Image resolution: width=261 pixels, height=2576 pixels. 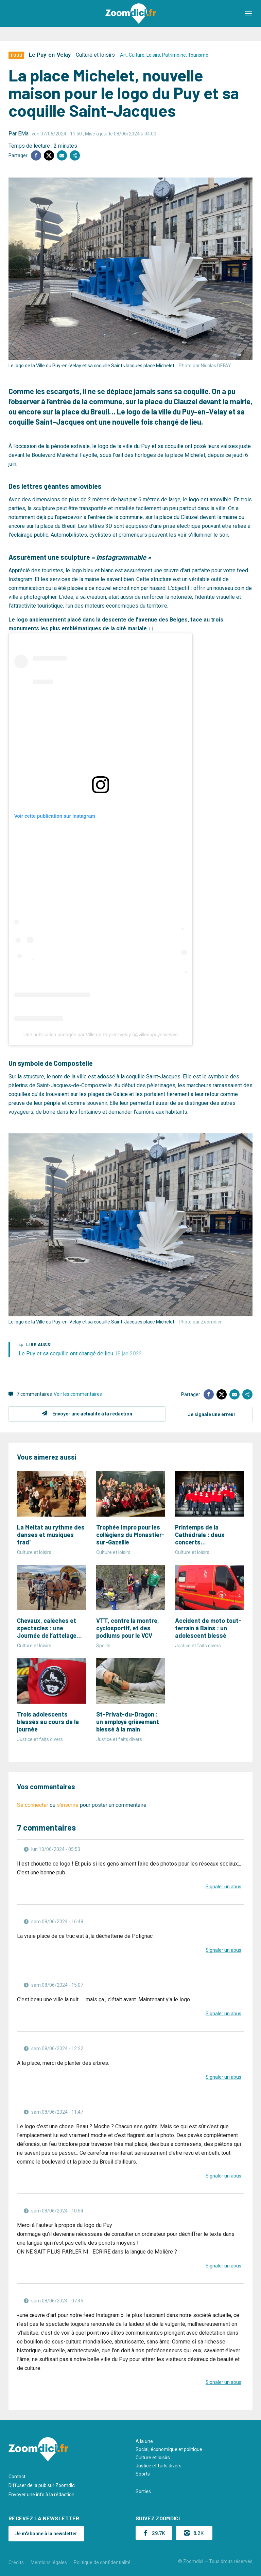 What do you see at coordinates (143, 2491) in the screenshot?
I see `Sorties` at bounding box center [143, 2491].